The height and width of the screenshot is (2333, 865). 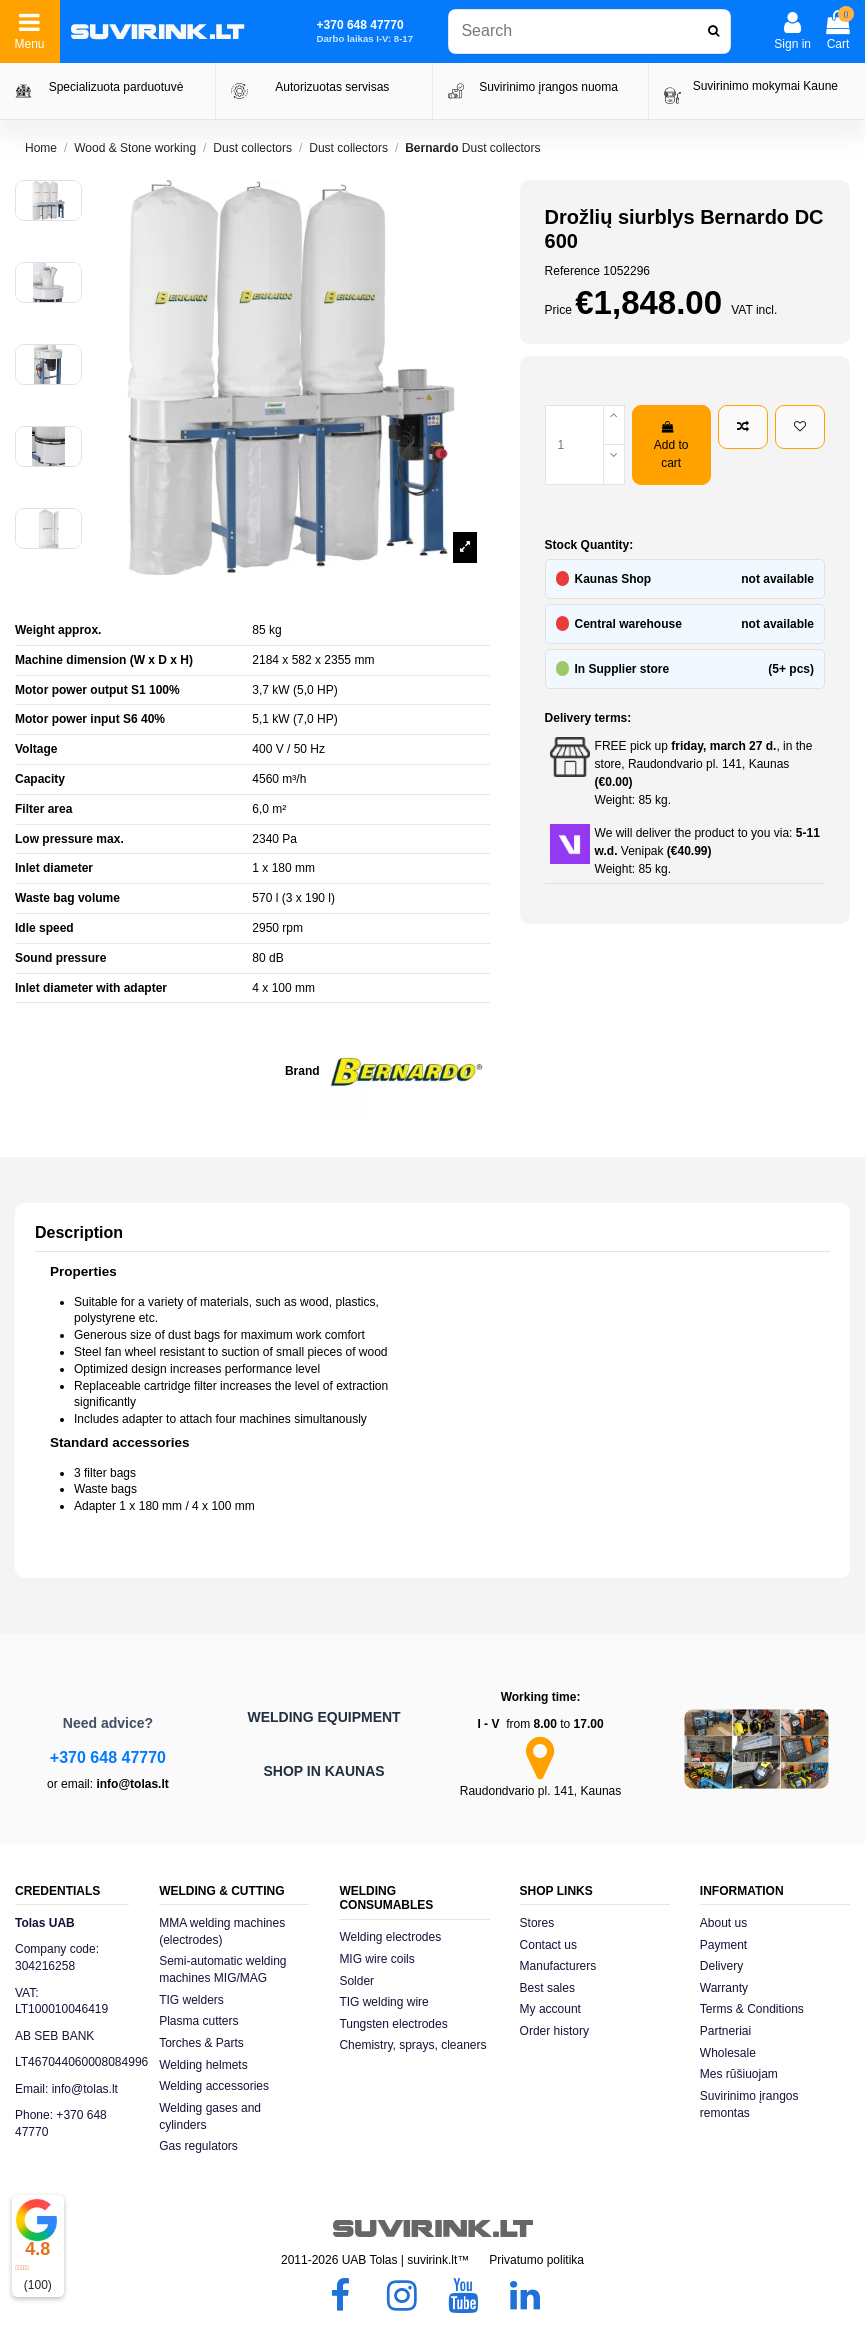 I want to click on Specializuota parduotuvė, so click(x=116, y=87).